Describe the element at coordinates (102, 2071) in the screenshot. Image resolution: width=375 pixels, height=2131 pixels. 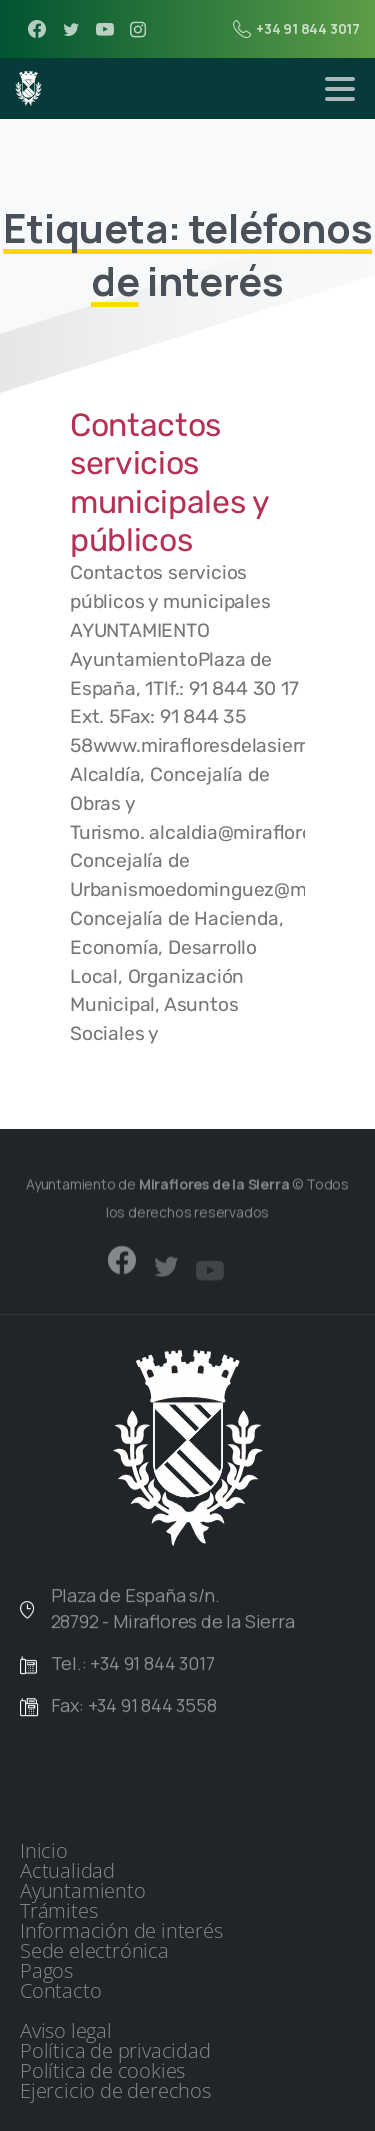
I see `Política de cookies` at that location.